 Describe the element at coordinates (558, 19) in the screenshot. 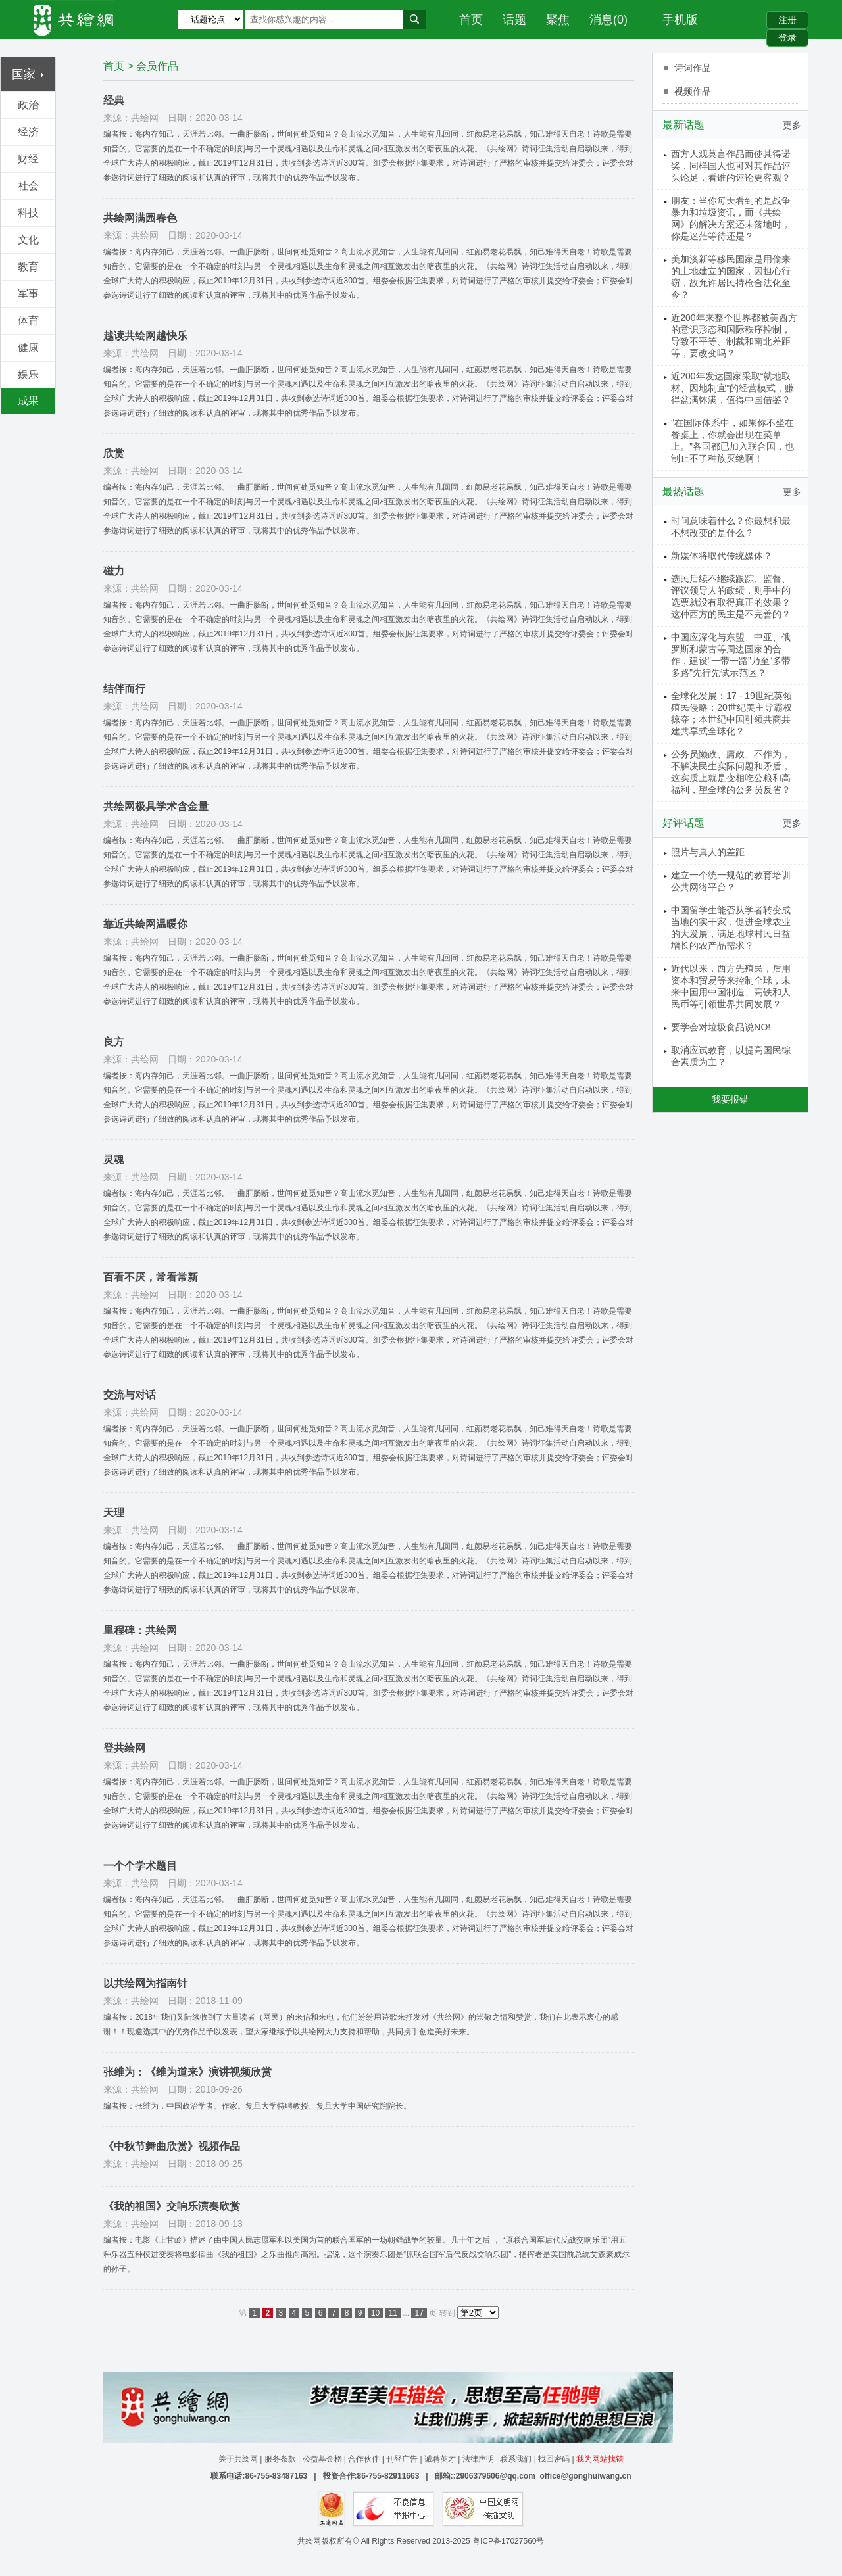

I see `聚焦` at that location.